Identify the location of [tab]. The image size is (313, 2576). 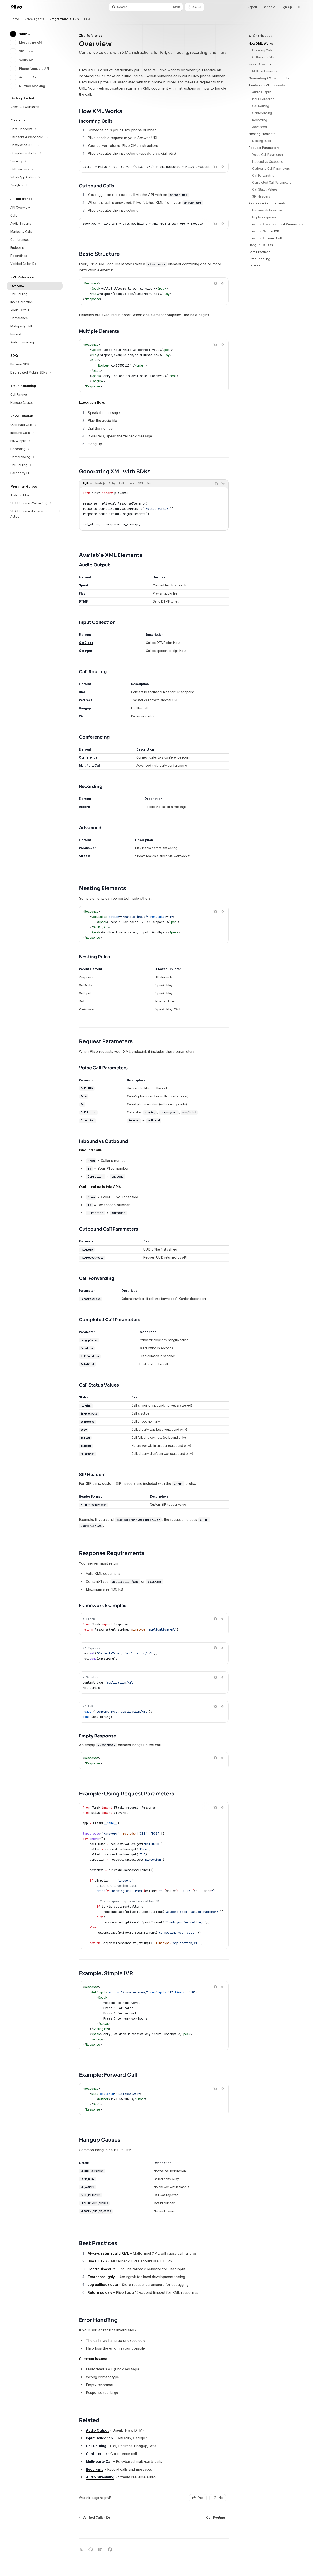
(87, 483).